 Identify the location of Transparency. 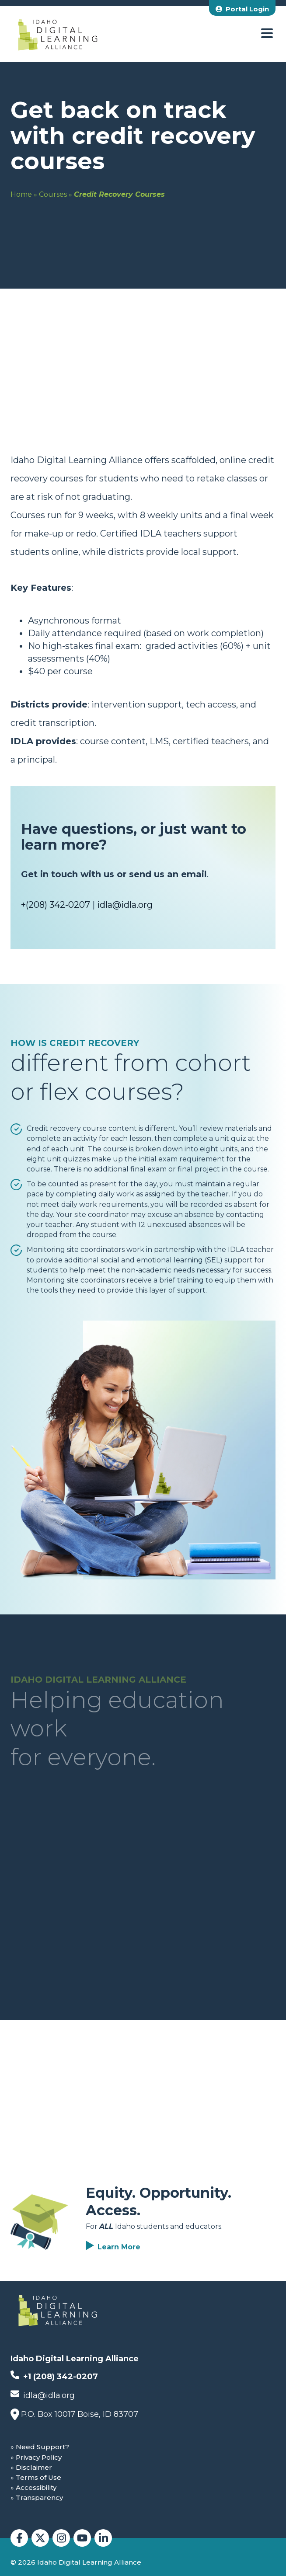
(39, 2497).